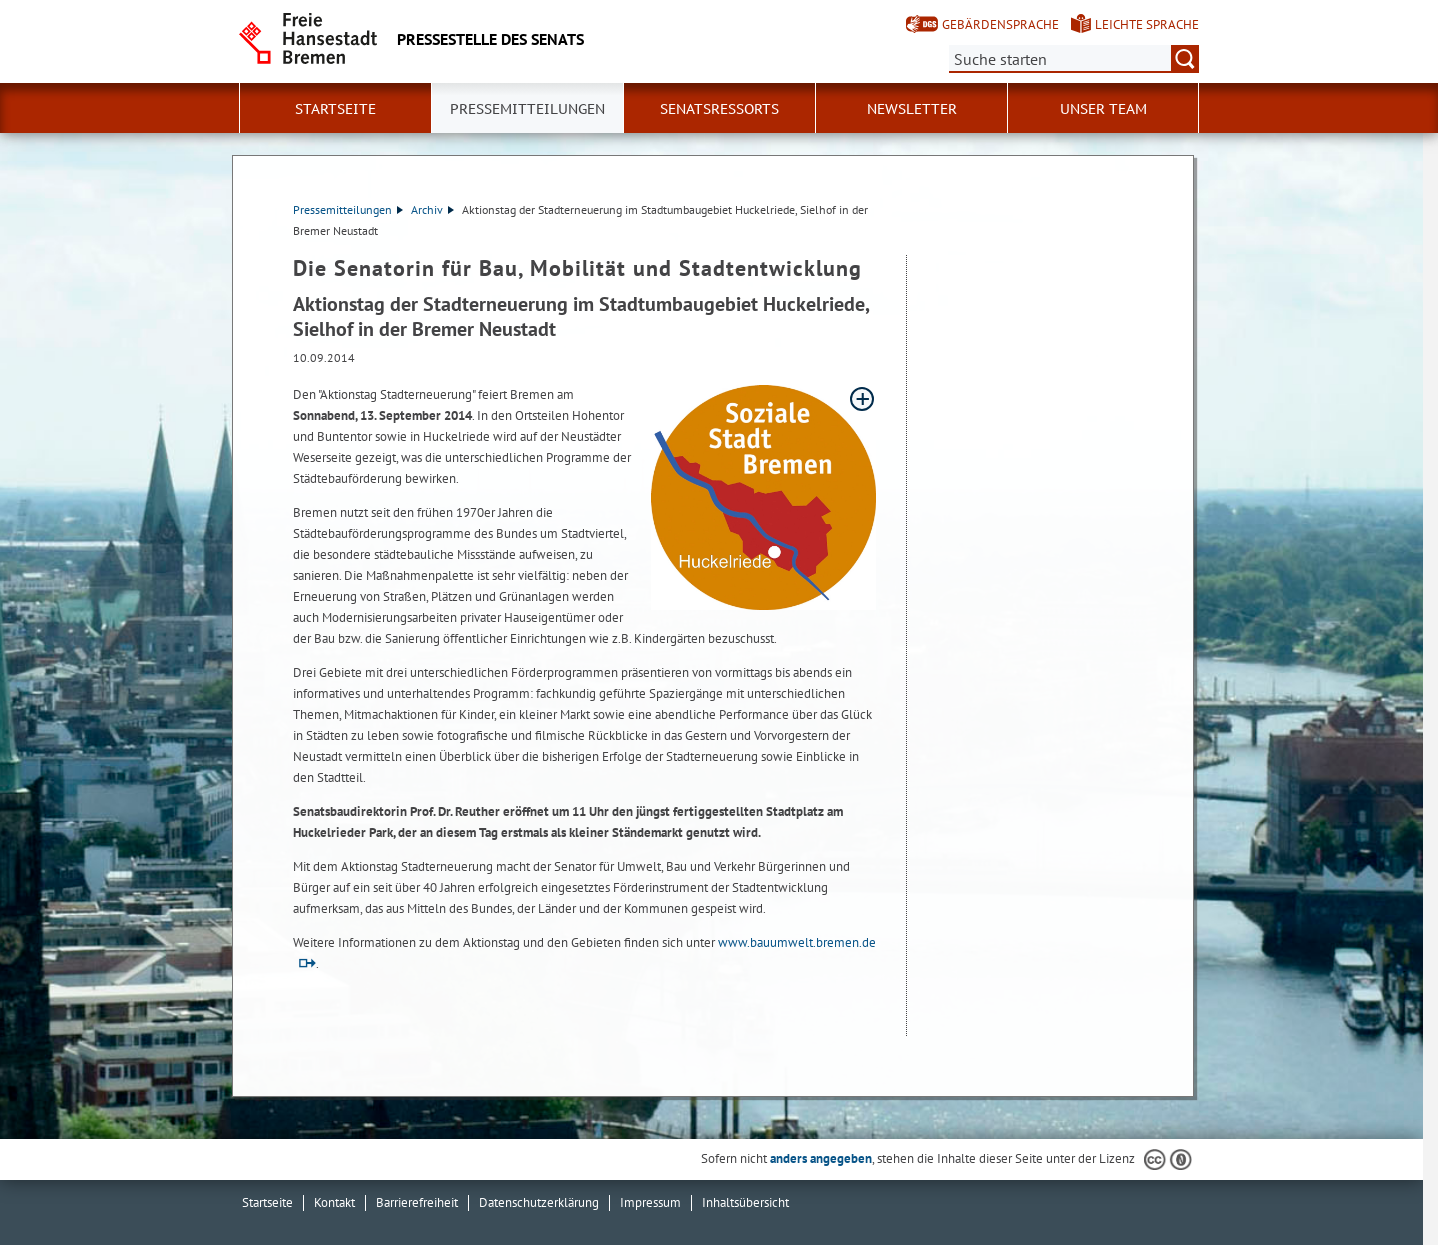  Describe the element at coordinates (1103, 109) in the screenshot. I see `Unser Team [button]` at that location.